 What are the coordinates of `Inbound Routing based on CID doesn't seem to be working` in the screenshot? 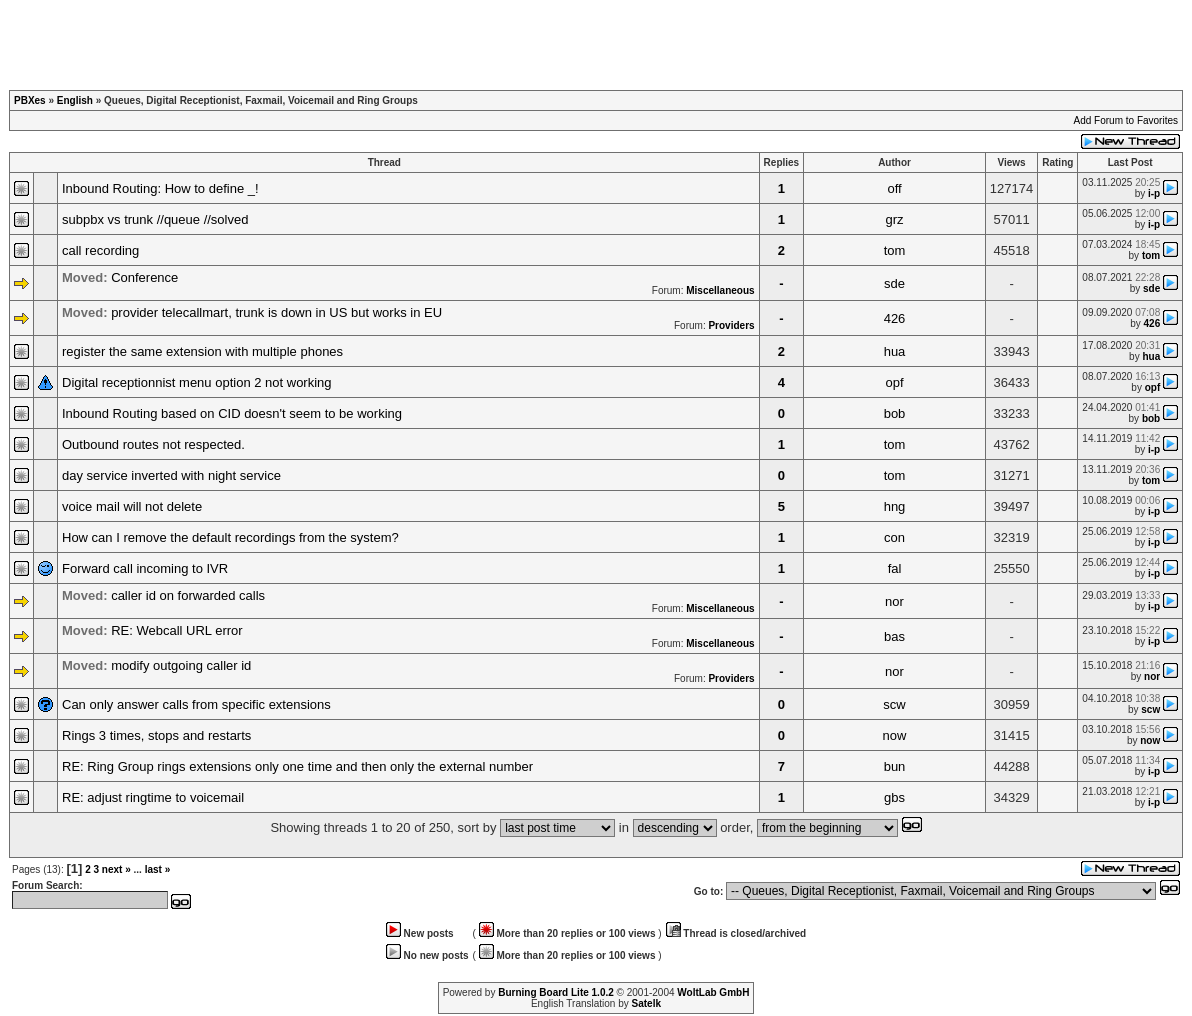 It's located at (232, 413).